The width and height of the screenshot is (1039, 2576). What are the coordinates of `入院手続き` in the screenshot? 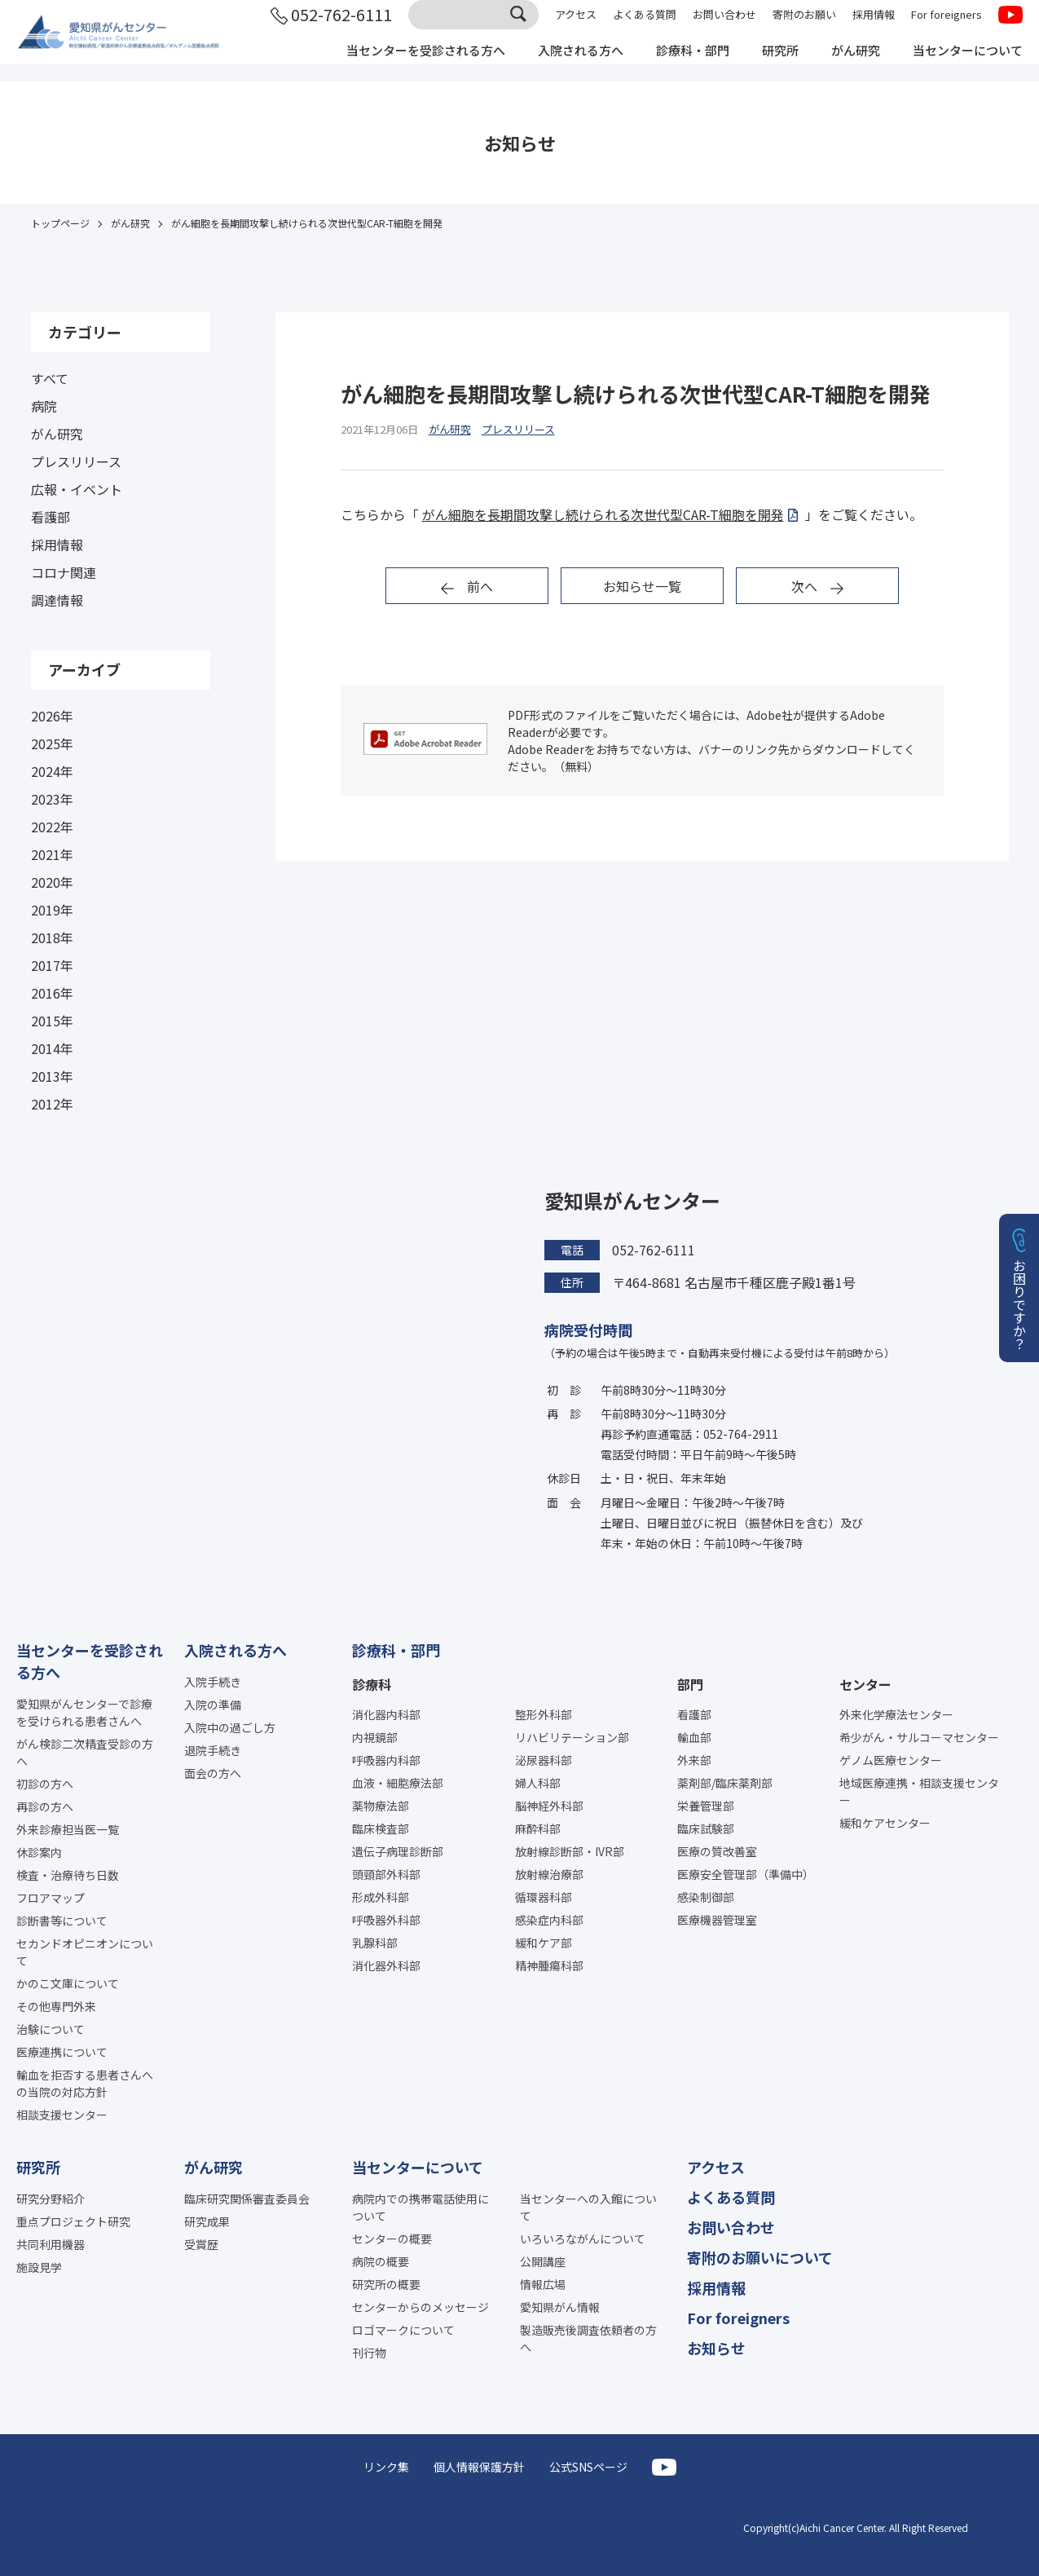 It's located at (212, 1682).